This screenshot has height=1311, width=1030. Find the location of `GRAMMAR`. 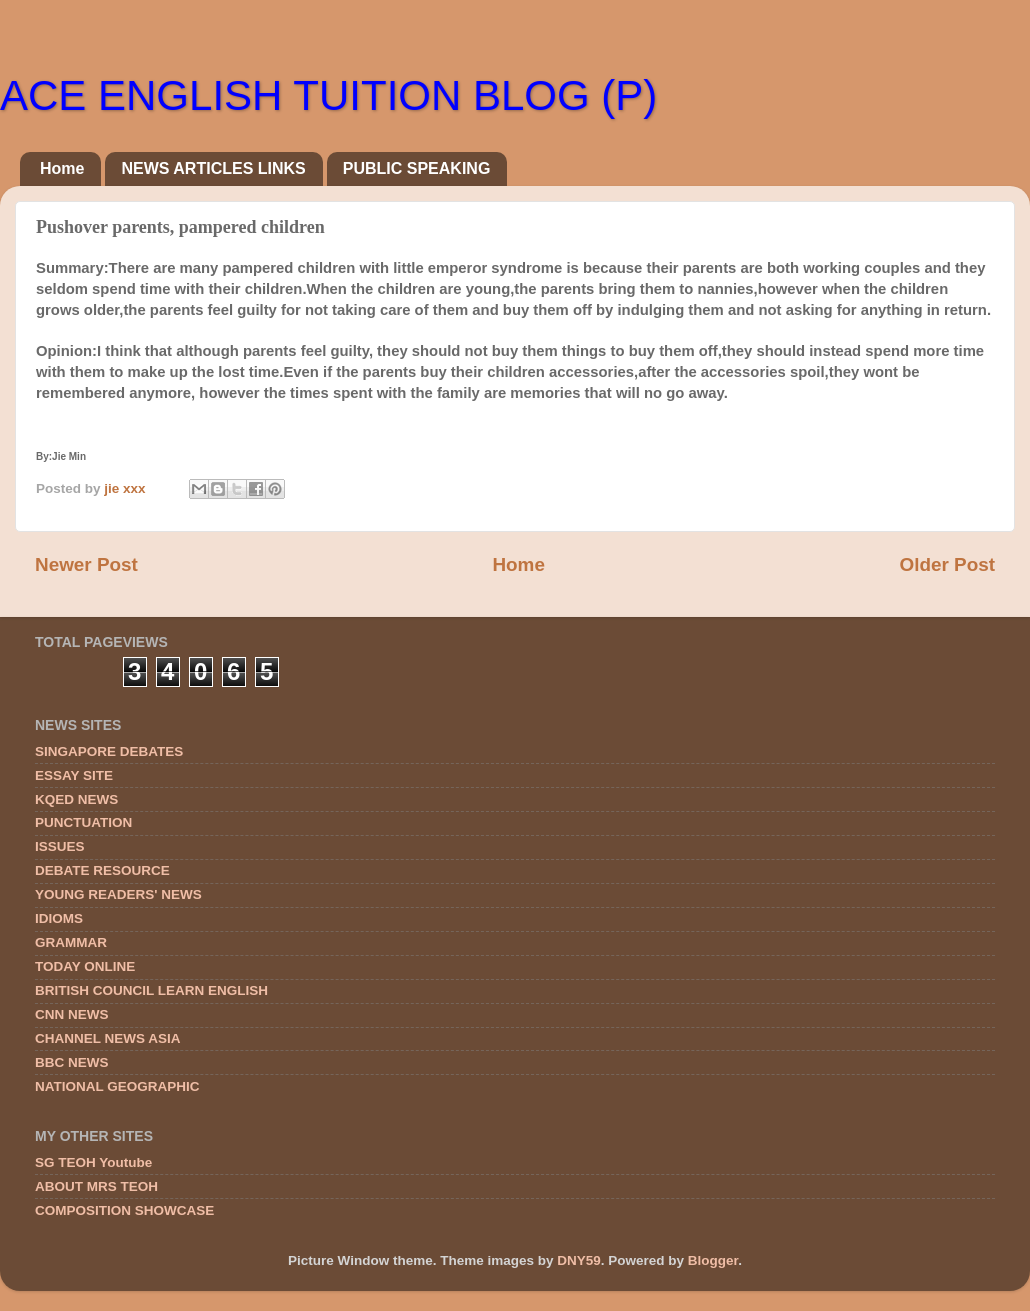

GRAMMAR is located at coordinates (71, 942).